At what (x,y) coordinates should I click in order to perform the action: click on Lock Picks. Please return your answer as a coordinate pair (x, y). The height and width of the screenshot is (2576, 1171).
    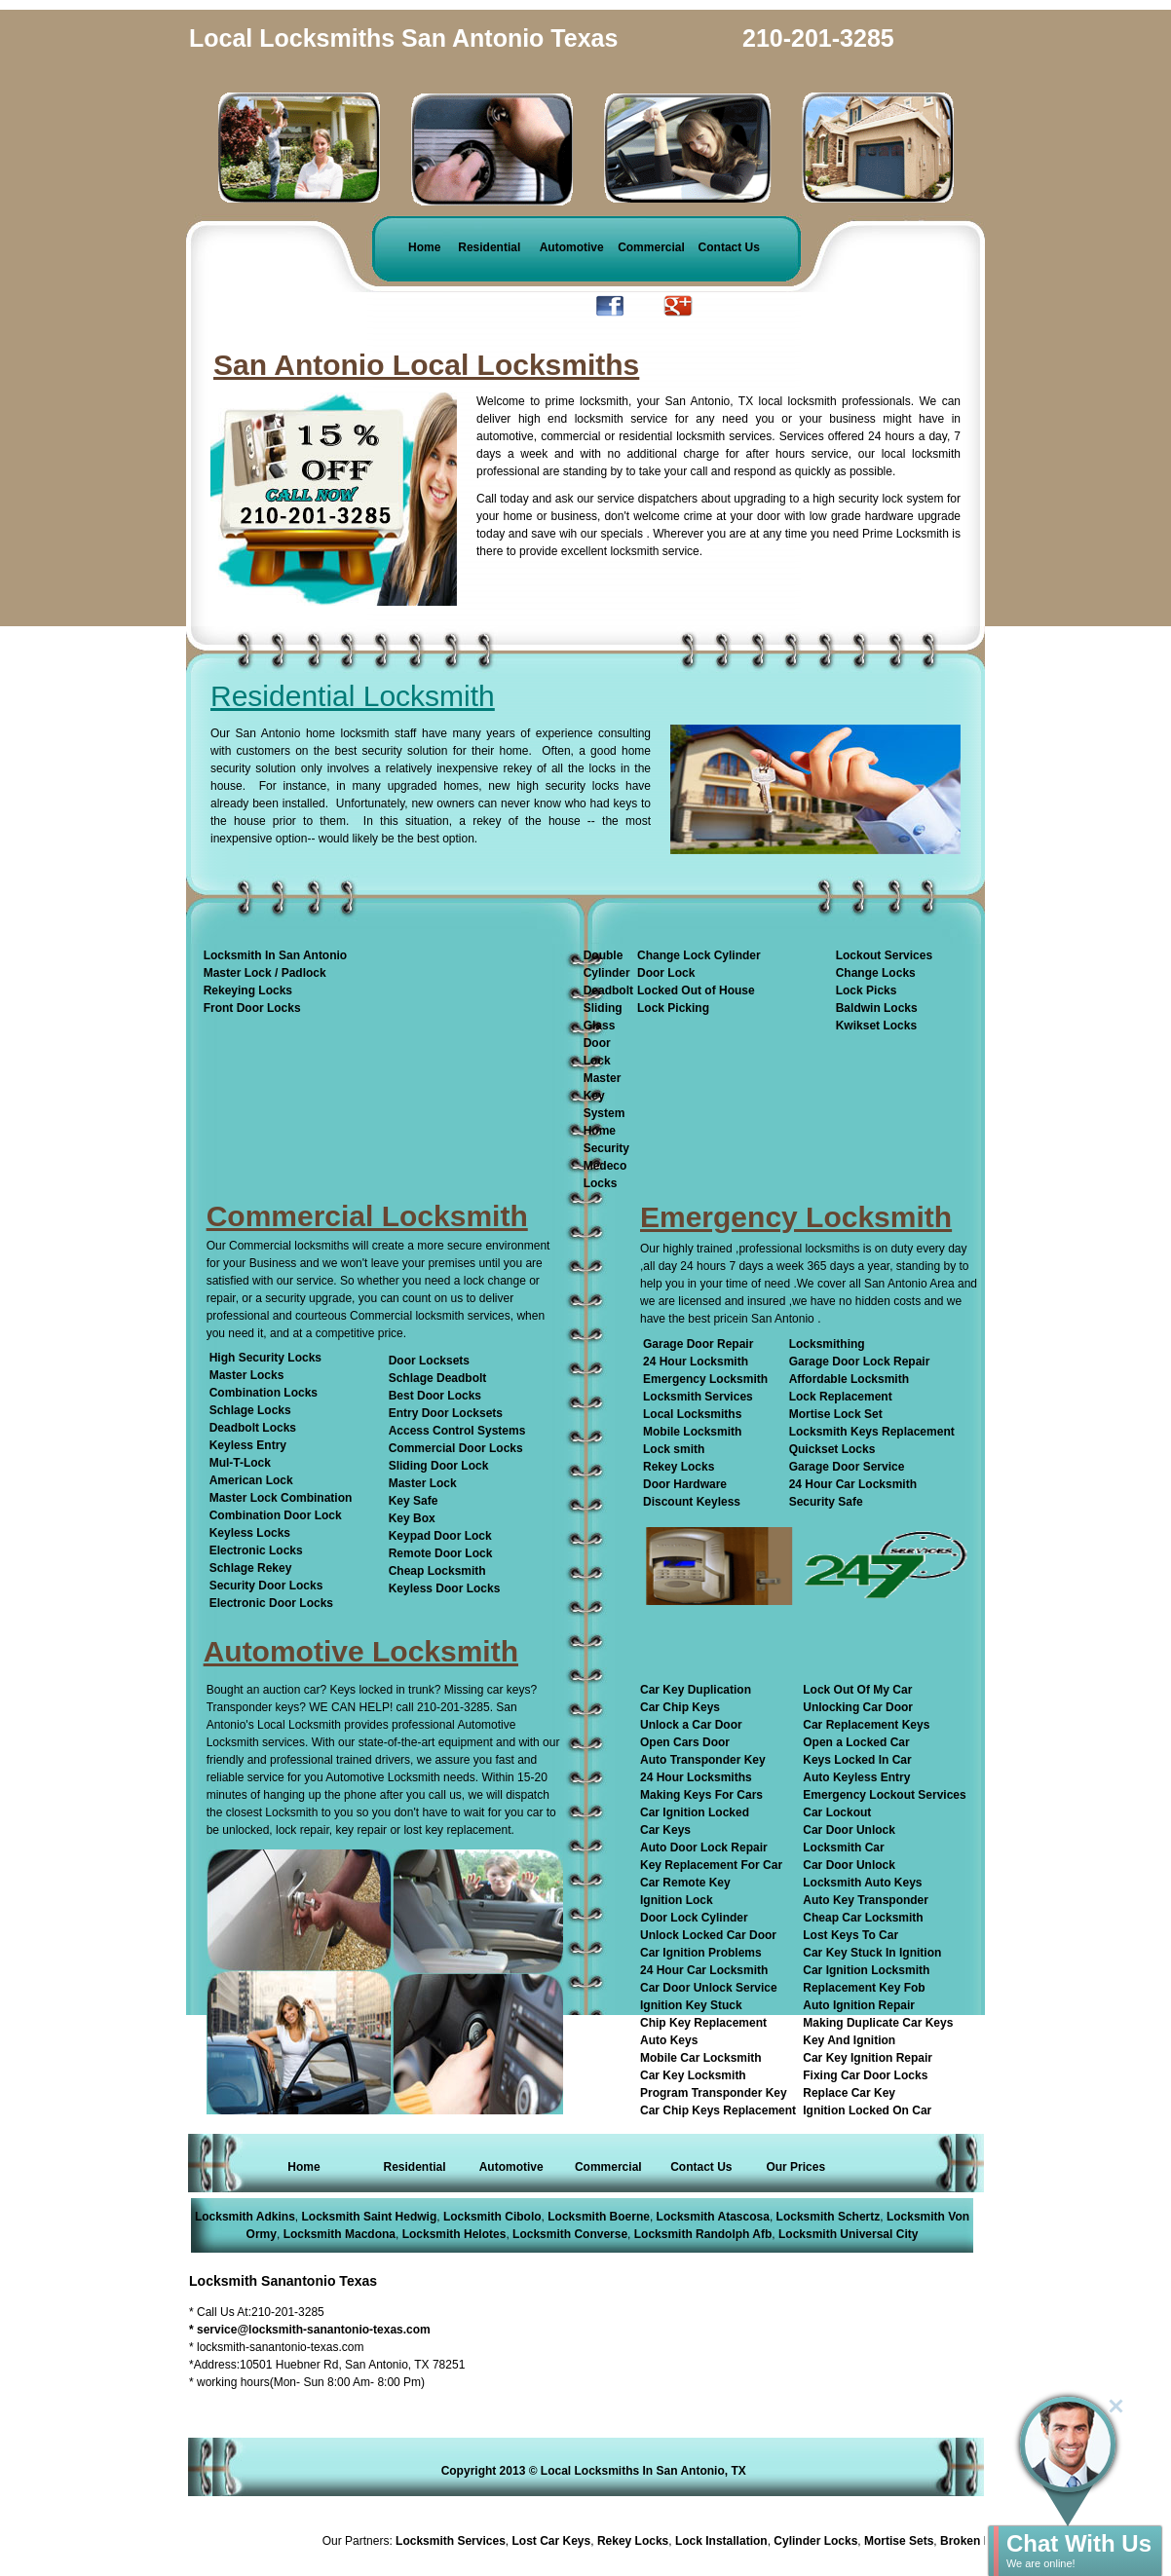
    Looking at the image, I should click on (866, 990).